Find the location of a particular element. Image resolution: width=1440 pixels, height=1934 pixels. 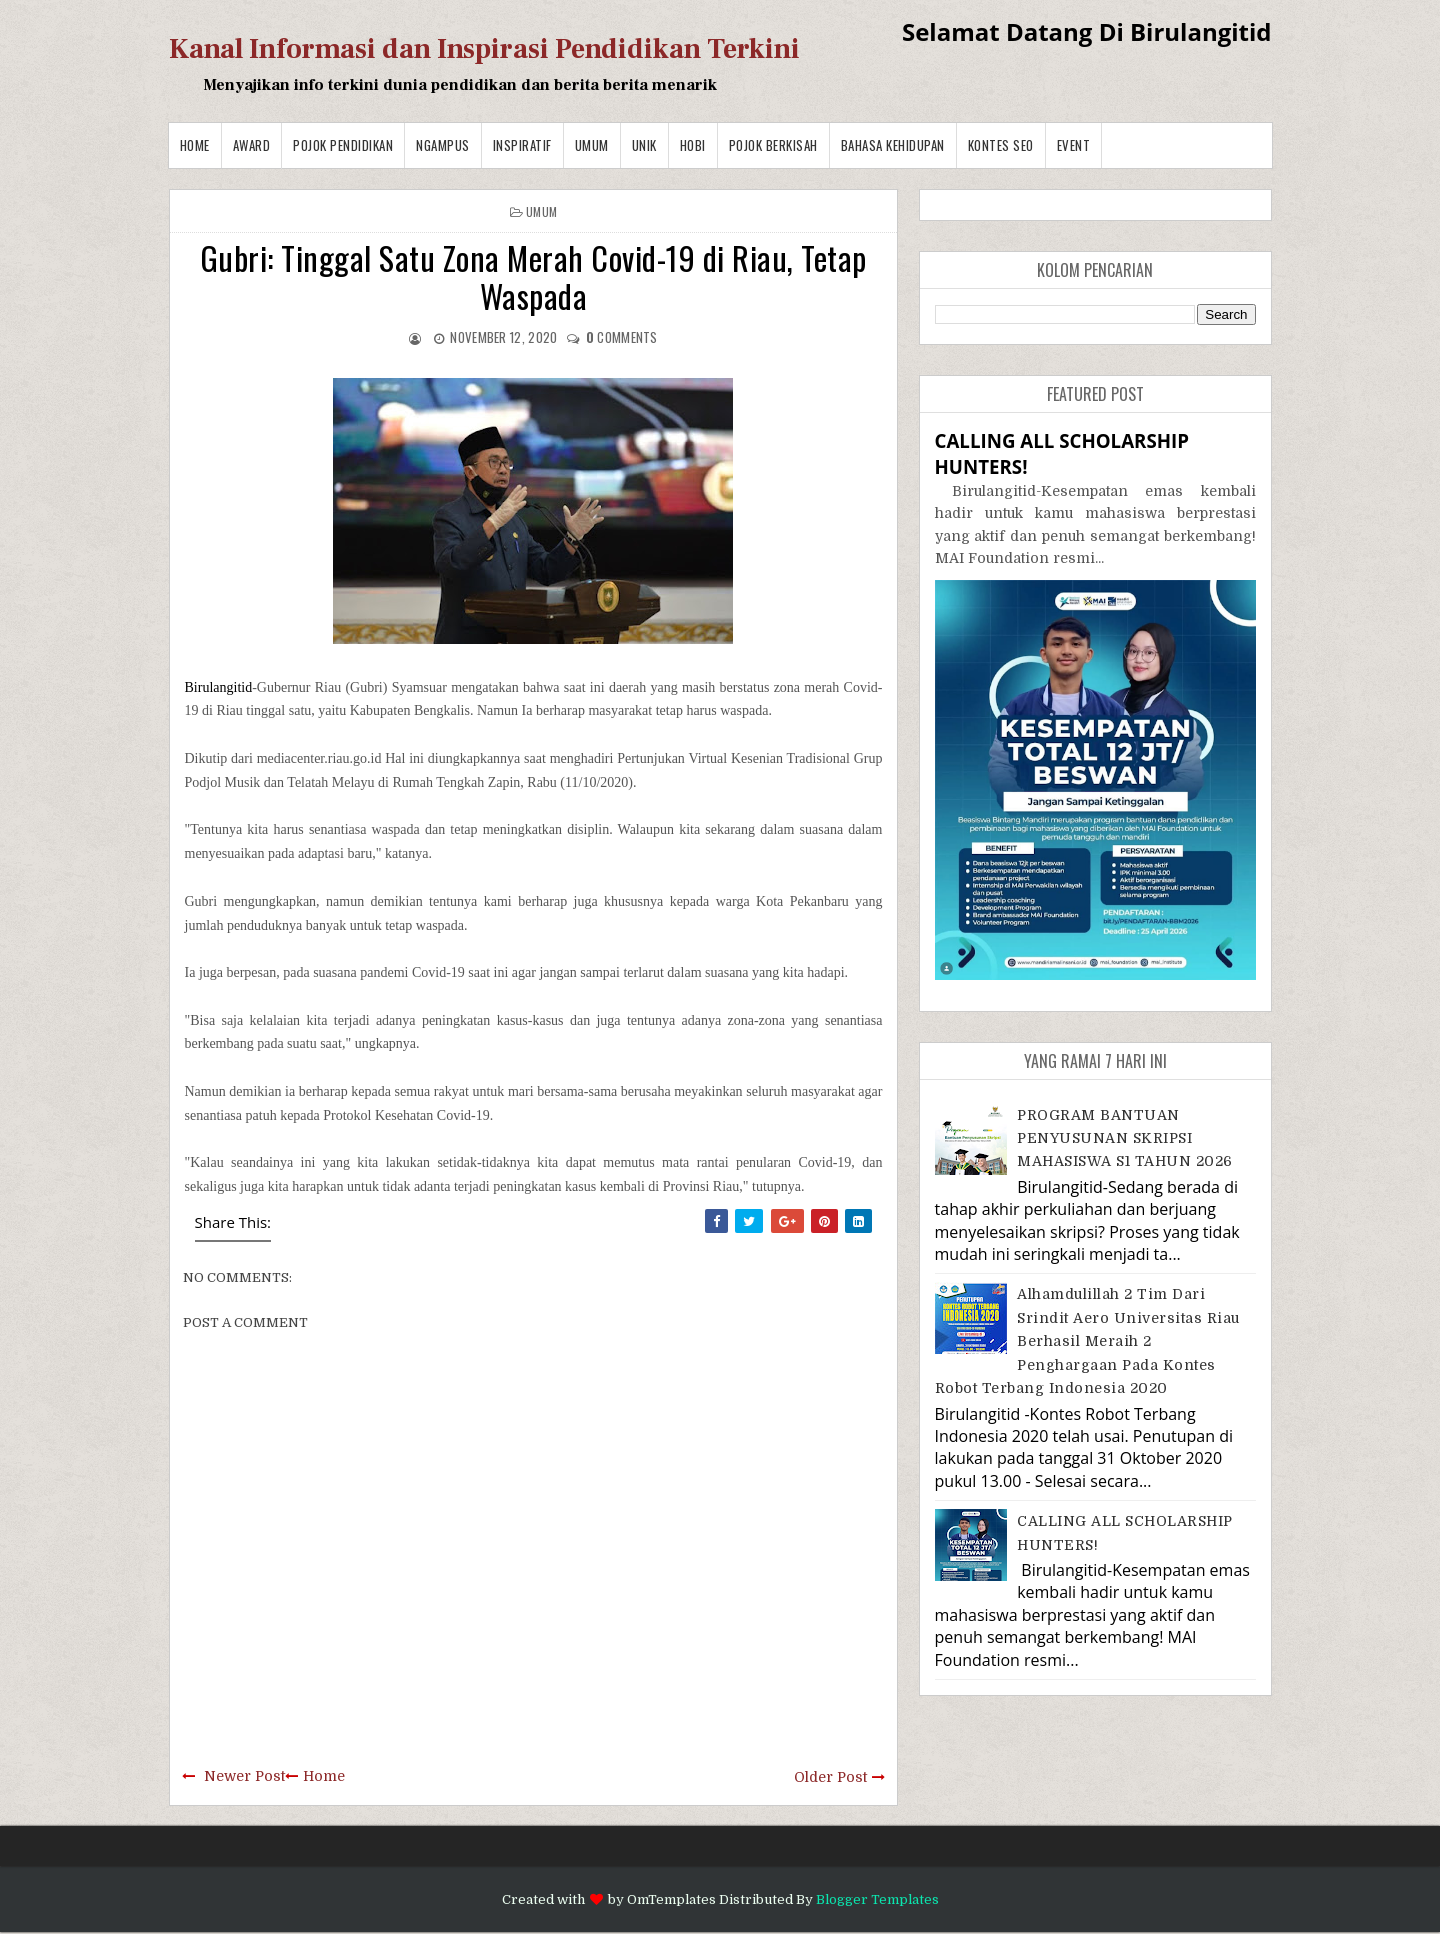

Kontes SEO is located at coordinates (1001, 145).